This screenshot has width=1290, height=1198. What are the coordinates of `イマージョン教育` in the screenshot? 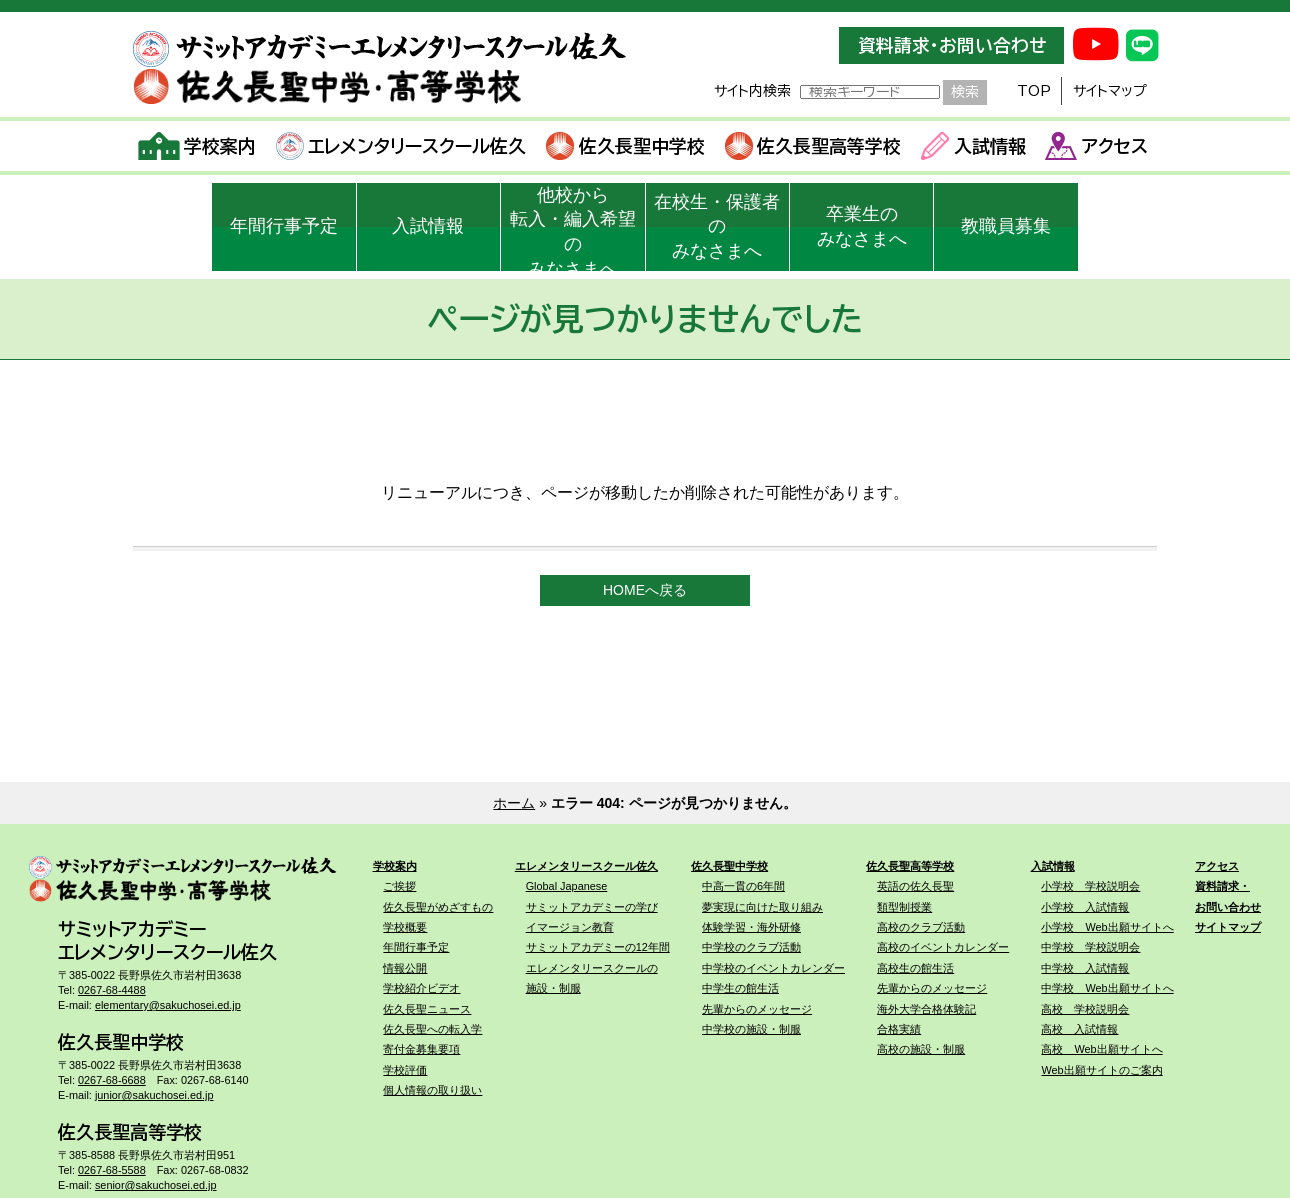 It's located at (570, 927).